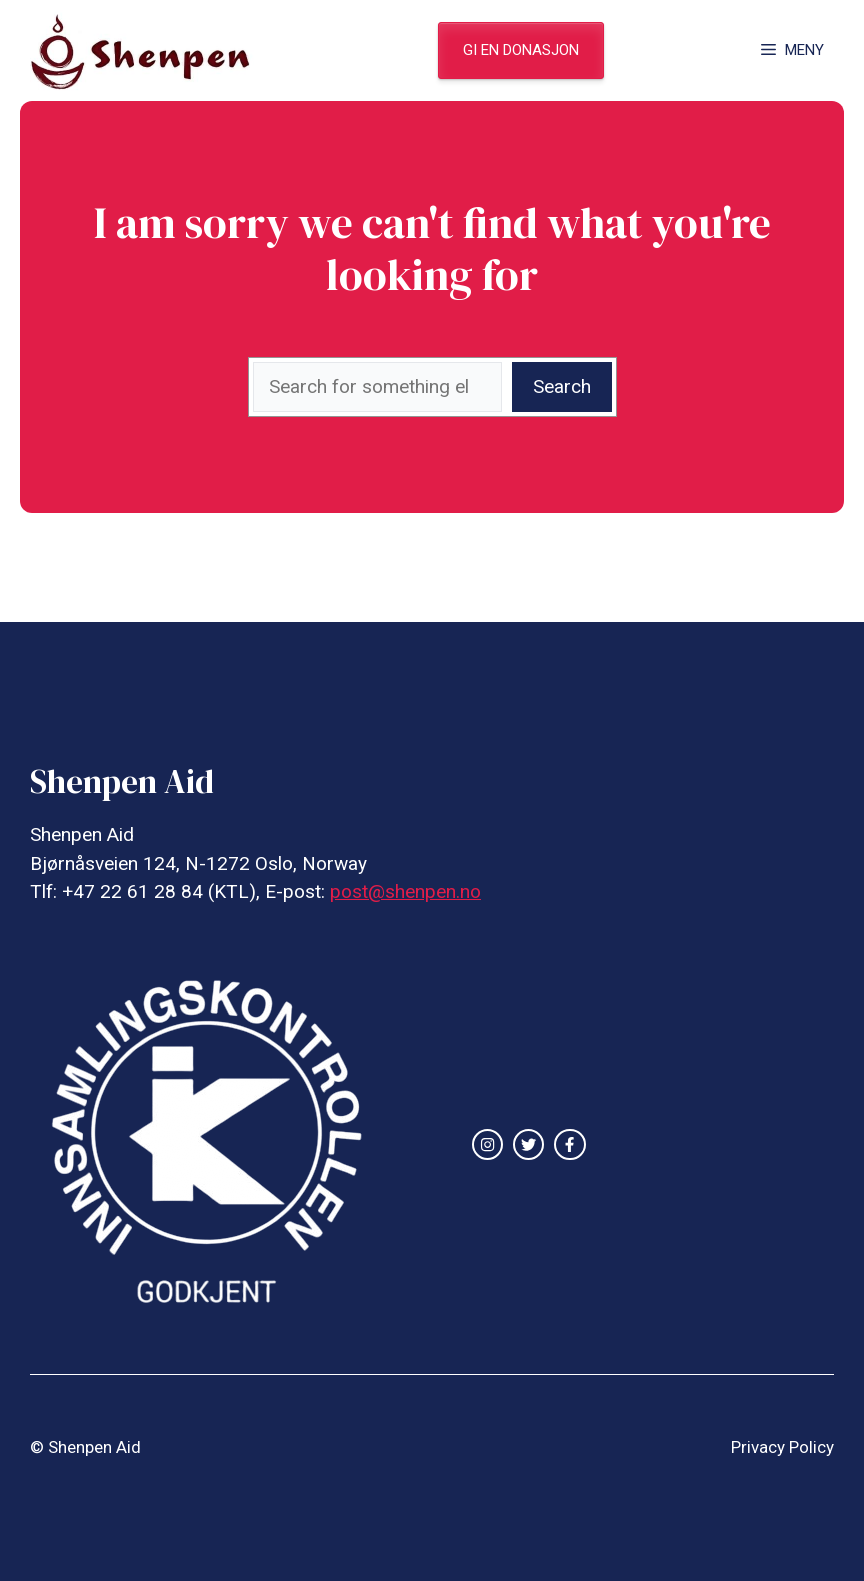 The height and width of the screenshot is (1581, 864). What do you see at coordinates (528, 1144) in the screenshot?
I see `[twitter link]` at bounding box center [528, 1144].